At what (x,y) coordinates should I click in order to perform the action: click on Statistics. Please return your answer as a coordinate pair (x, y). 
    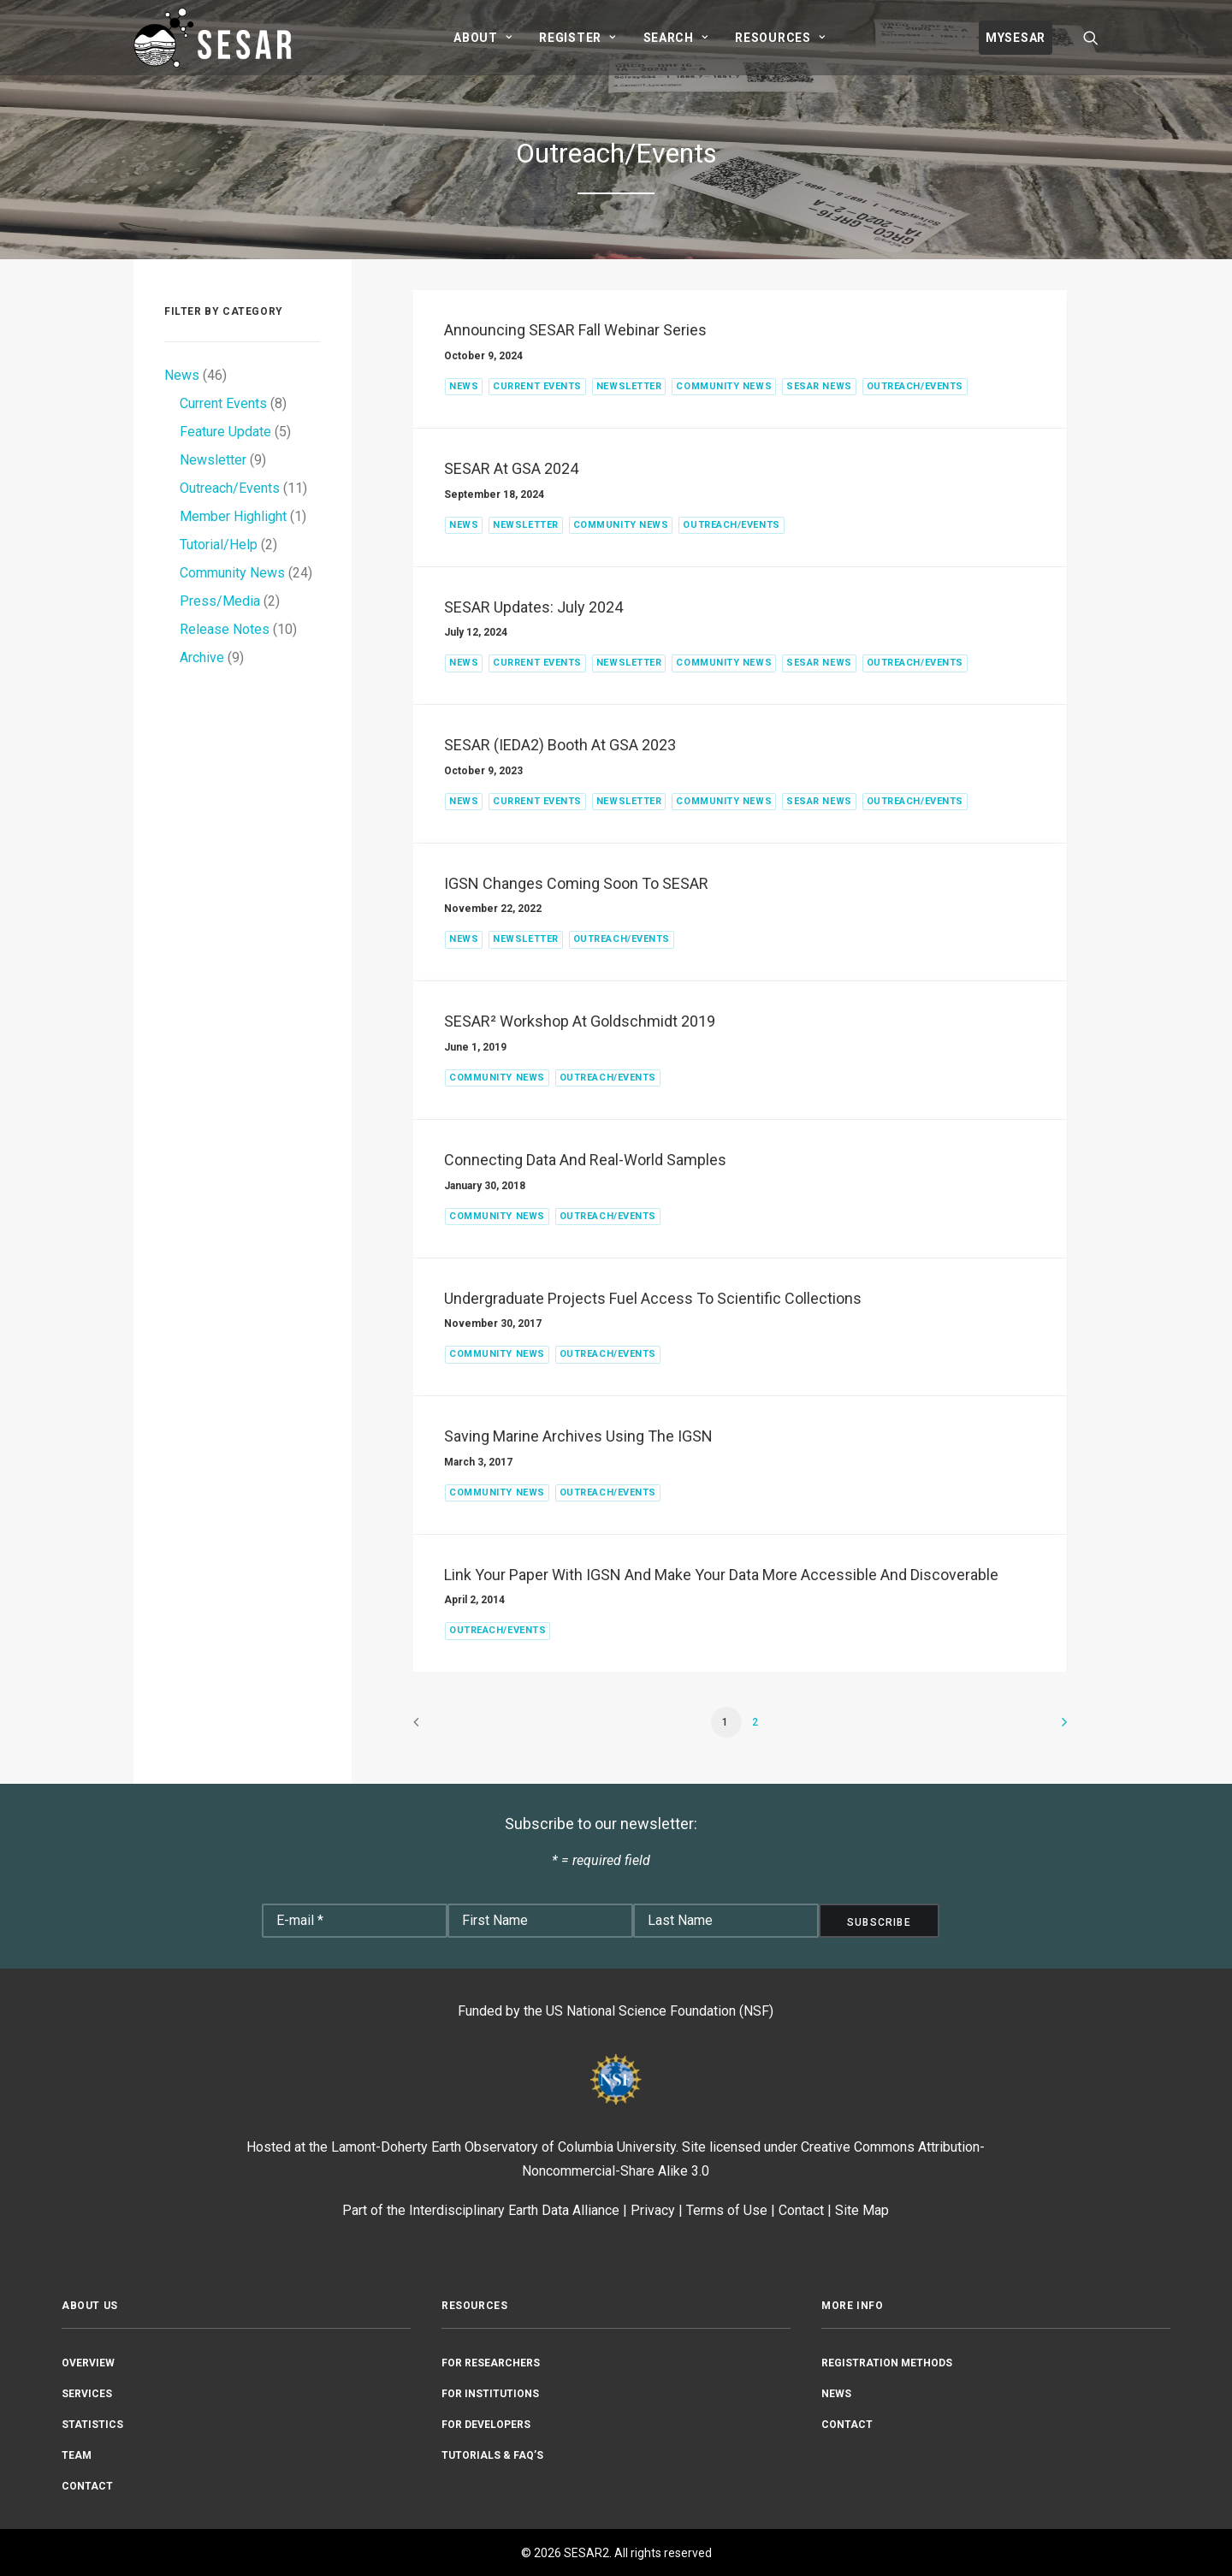
    Looking at the image, I should click on (92, 2424).